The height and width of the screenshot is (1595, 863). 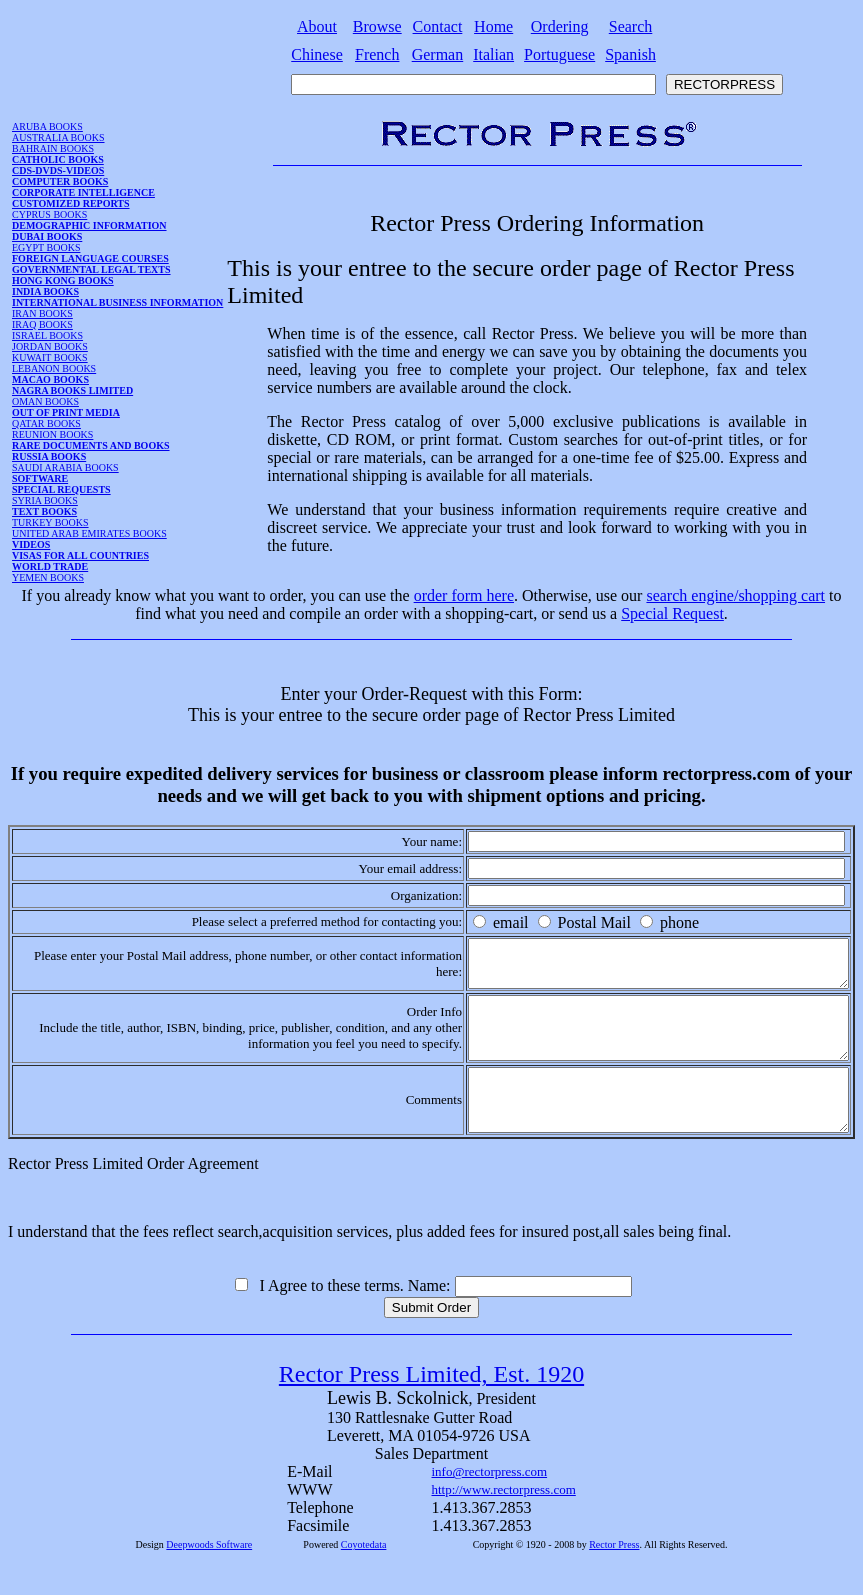 What do you see at coordinates (493, 26) in the screenshot?
I see `Home` at bounding box center [493, 26].